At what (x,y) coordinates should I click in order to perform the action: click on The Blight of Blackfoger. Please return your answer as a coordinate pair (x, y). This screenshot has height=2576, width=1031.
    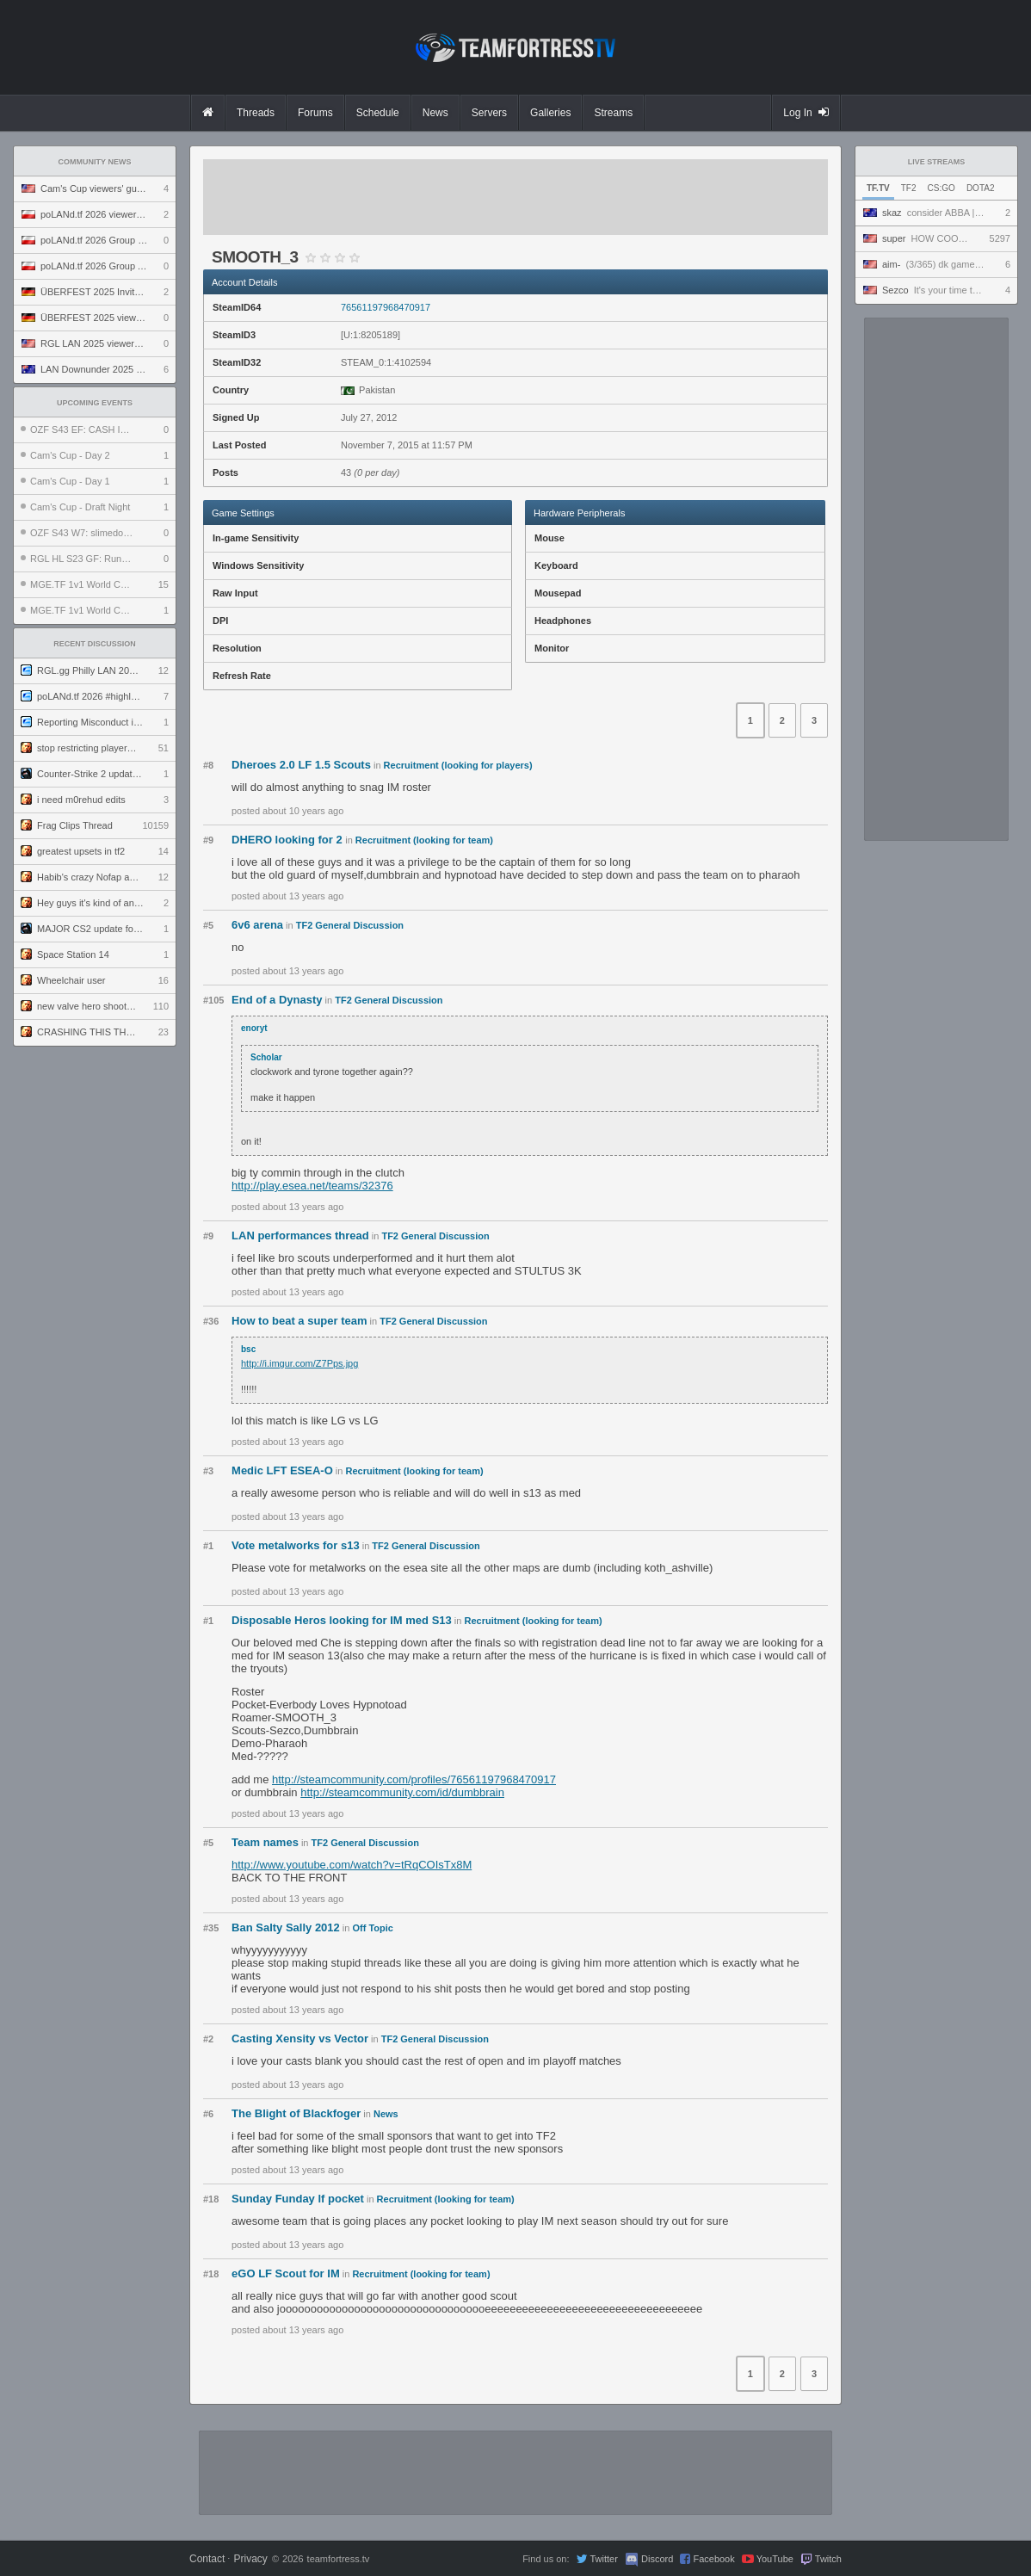
    Looking at the image, I should click on (296, 2113).